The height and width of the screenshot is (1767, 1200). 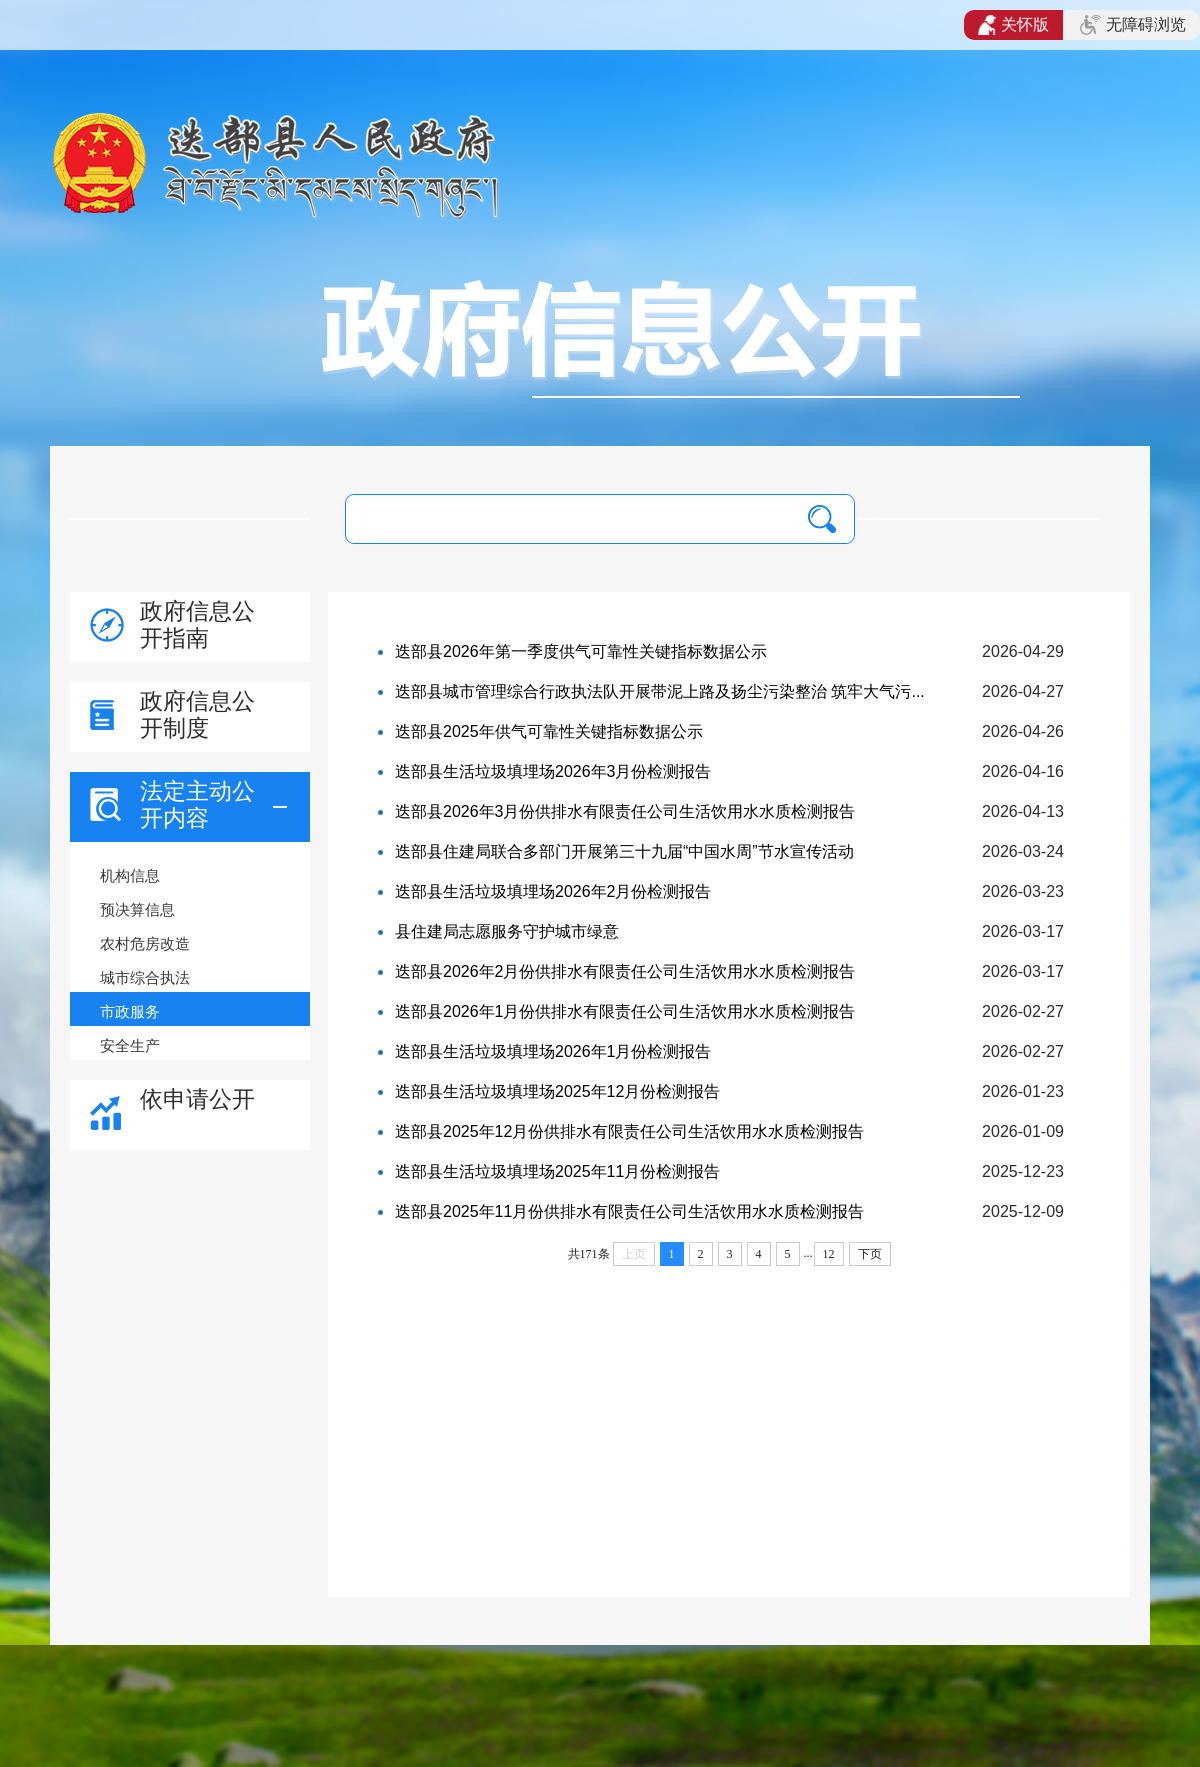 I want to click on 县住建局志愿服务守护城市绿意, so click(x=507, y=931).